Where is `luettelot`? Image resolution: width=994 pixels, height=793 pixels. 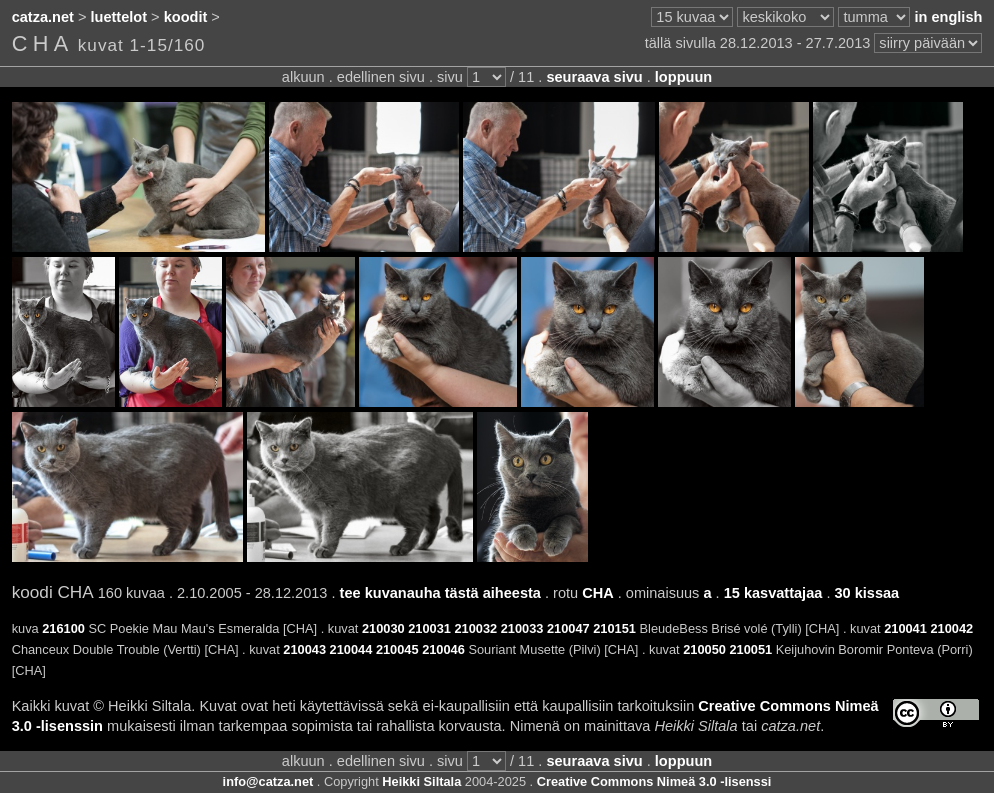 luettelot is located at coordinates (119, 17).